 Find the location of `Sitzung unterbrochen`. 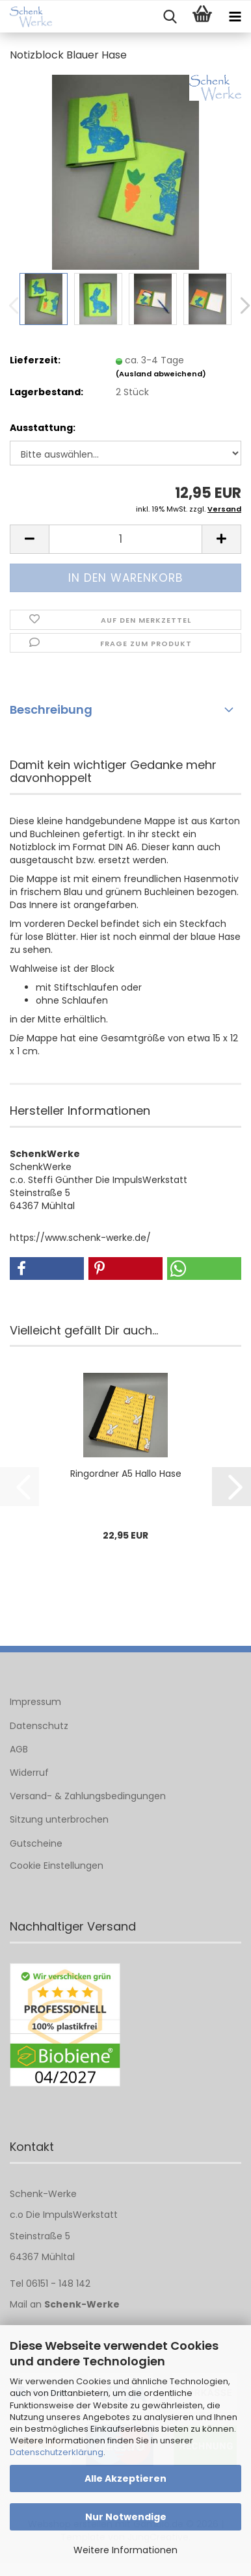

Sitzung unterbrochen is located at coordinates (59, 1819).